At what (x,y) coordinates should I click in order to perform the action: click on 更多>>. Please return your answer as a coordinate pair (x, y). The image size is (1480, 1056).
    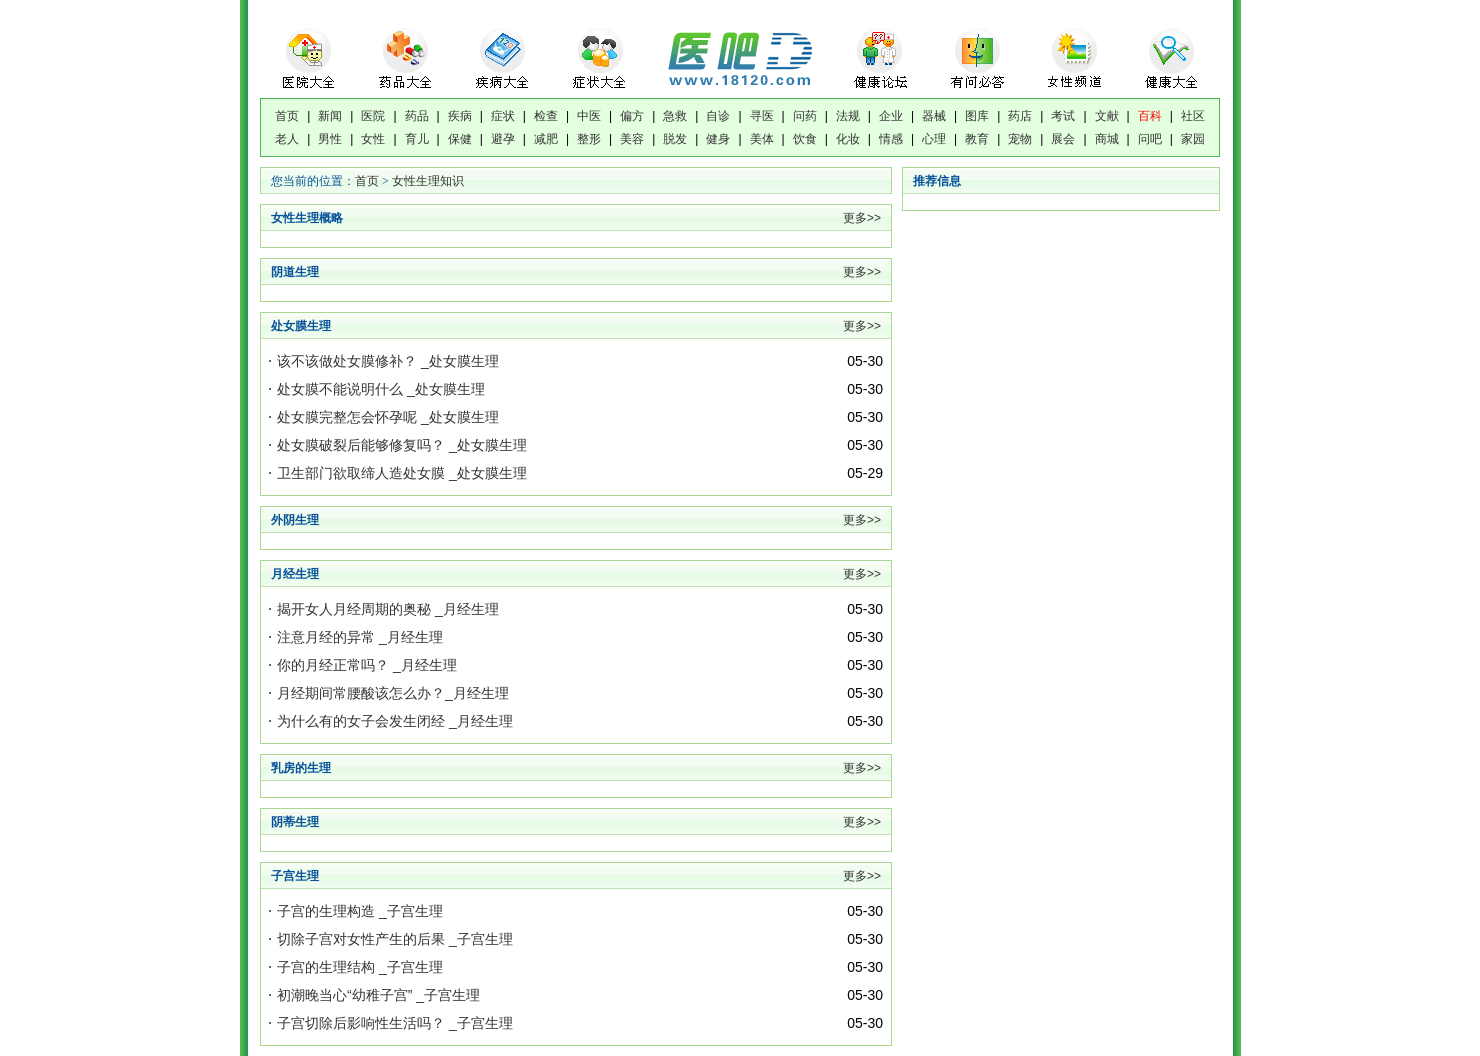
    Looking at the image, I should click on (862, 218).